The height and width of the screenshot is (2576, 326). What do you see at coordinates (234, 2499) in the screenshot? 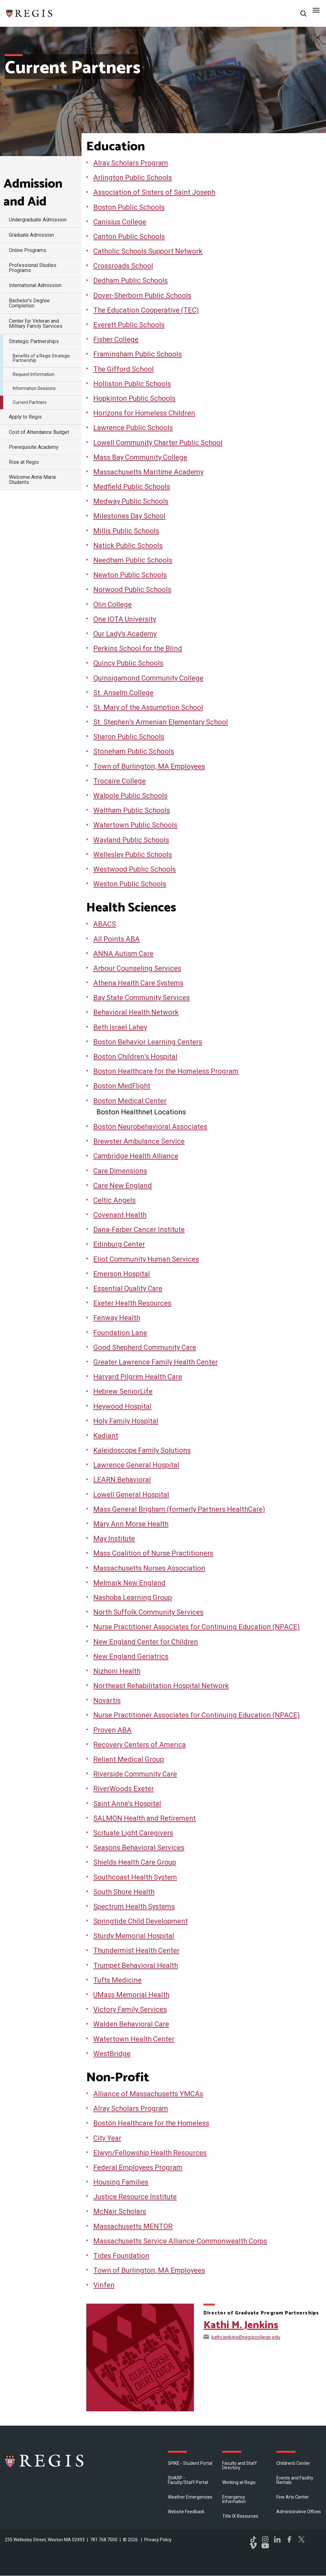
I see `Emergency Information` at bounding box center [234, 2499].